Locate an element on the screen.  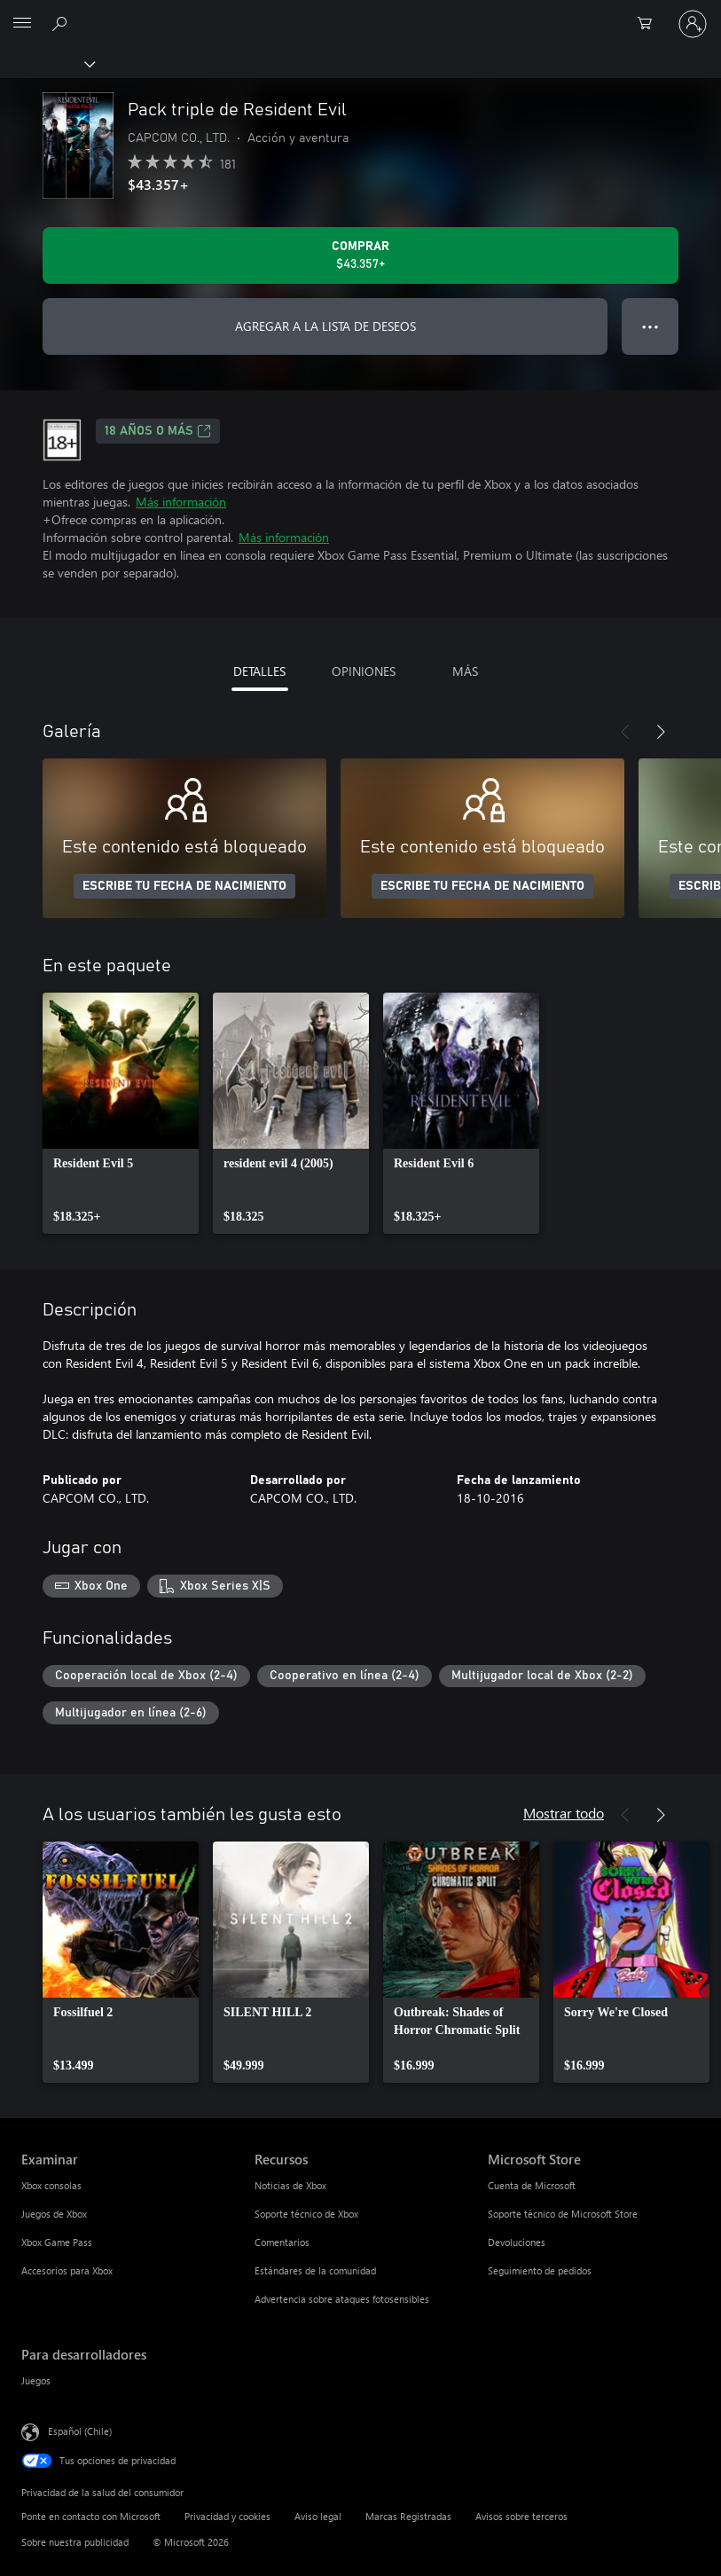
Privacidad y cookies is located at coordinates (227, 2516).